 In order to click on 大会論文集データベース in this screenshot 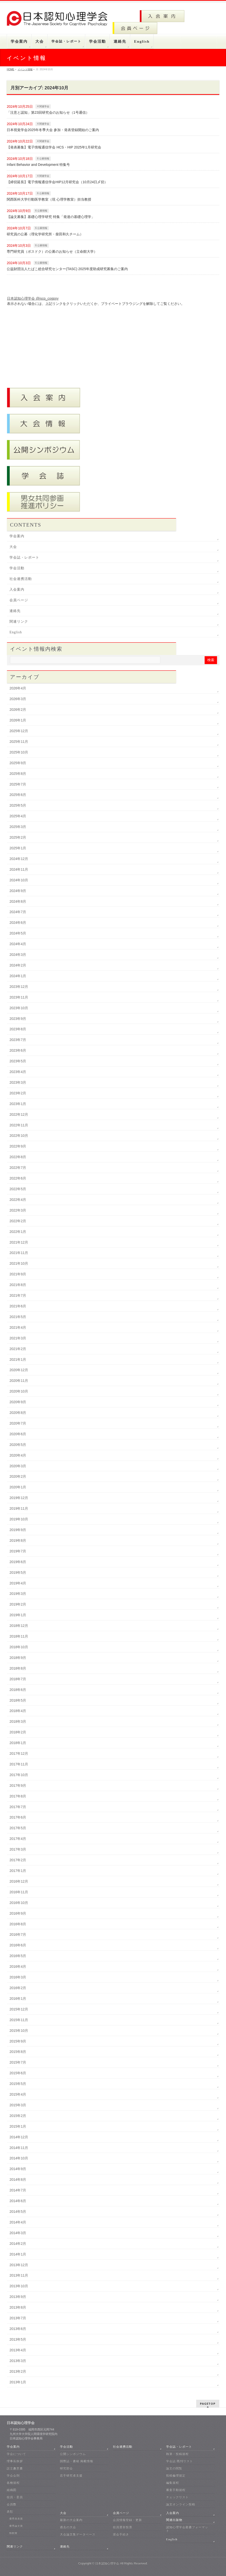, I will do `click(77, 2534)`.